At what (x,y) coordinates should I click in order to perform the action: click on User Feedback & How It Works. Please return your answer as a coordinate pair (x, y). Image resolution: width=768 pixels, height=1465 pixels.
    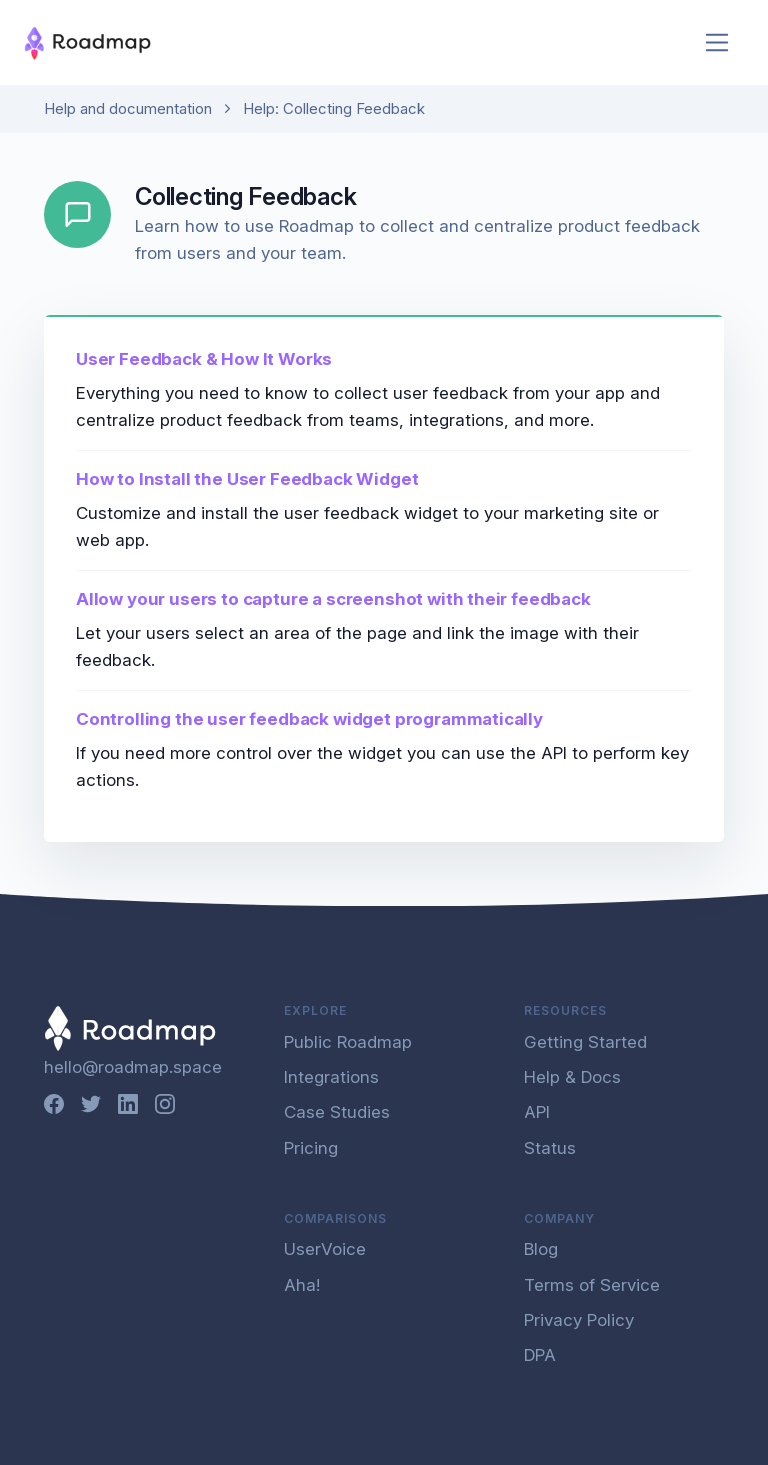
    Looking at the image, I should click on (204, 359).